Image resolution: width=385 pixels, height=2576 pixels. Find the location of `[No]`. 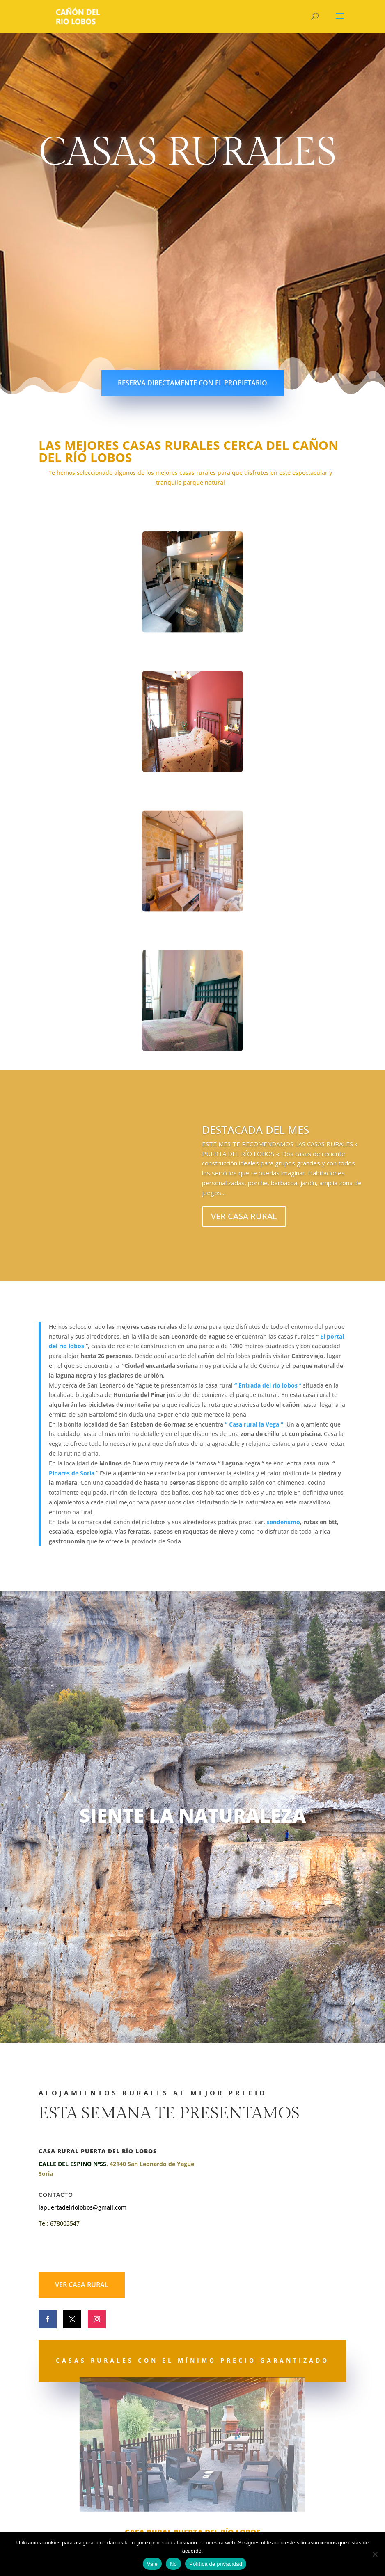

[No] is located at coordinates (375, 2554).